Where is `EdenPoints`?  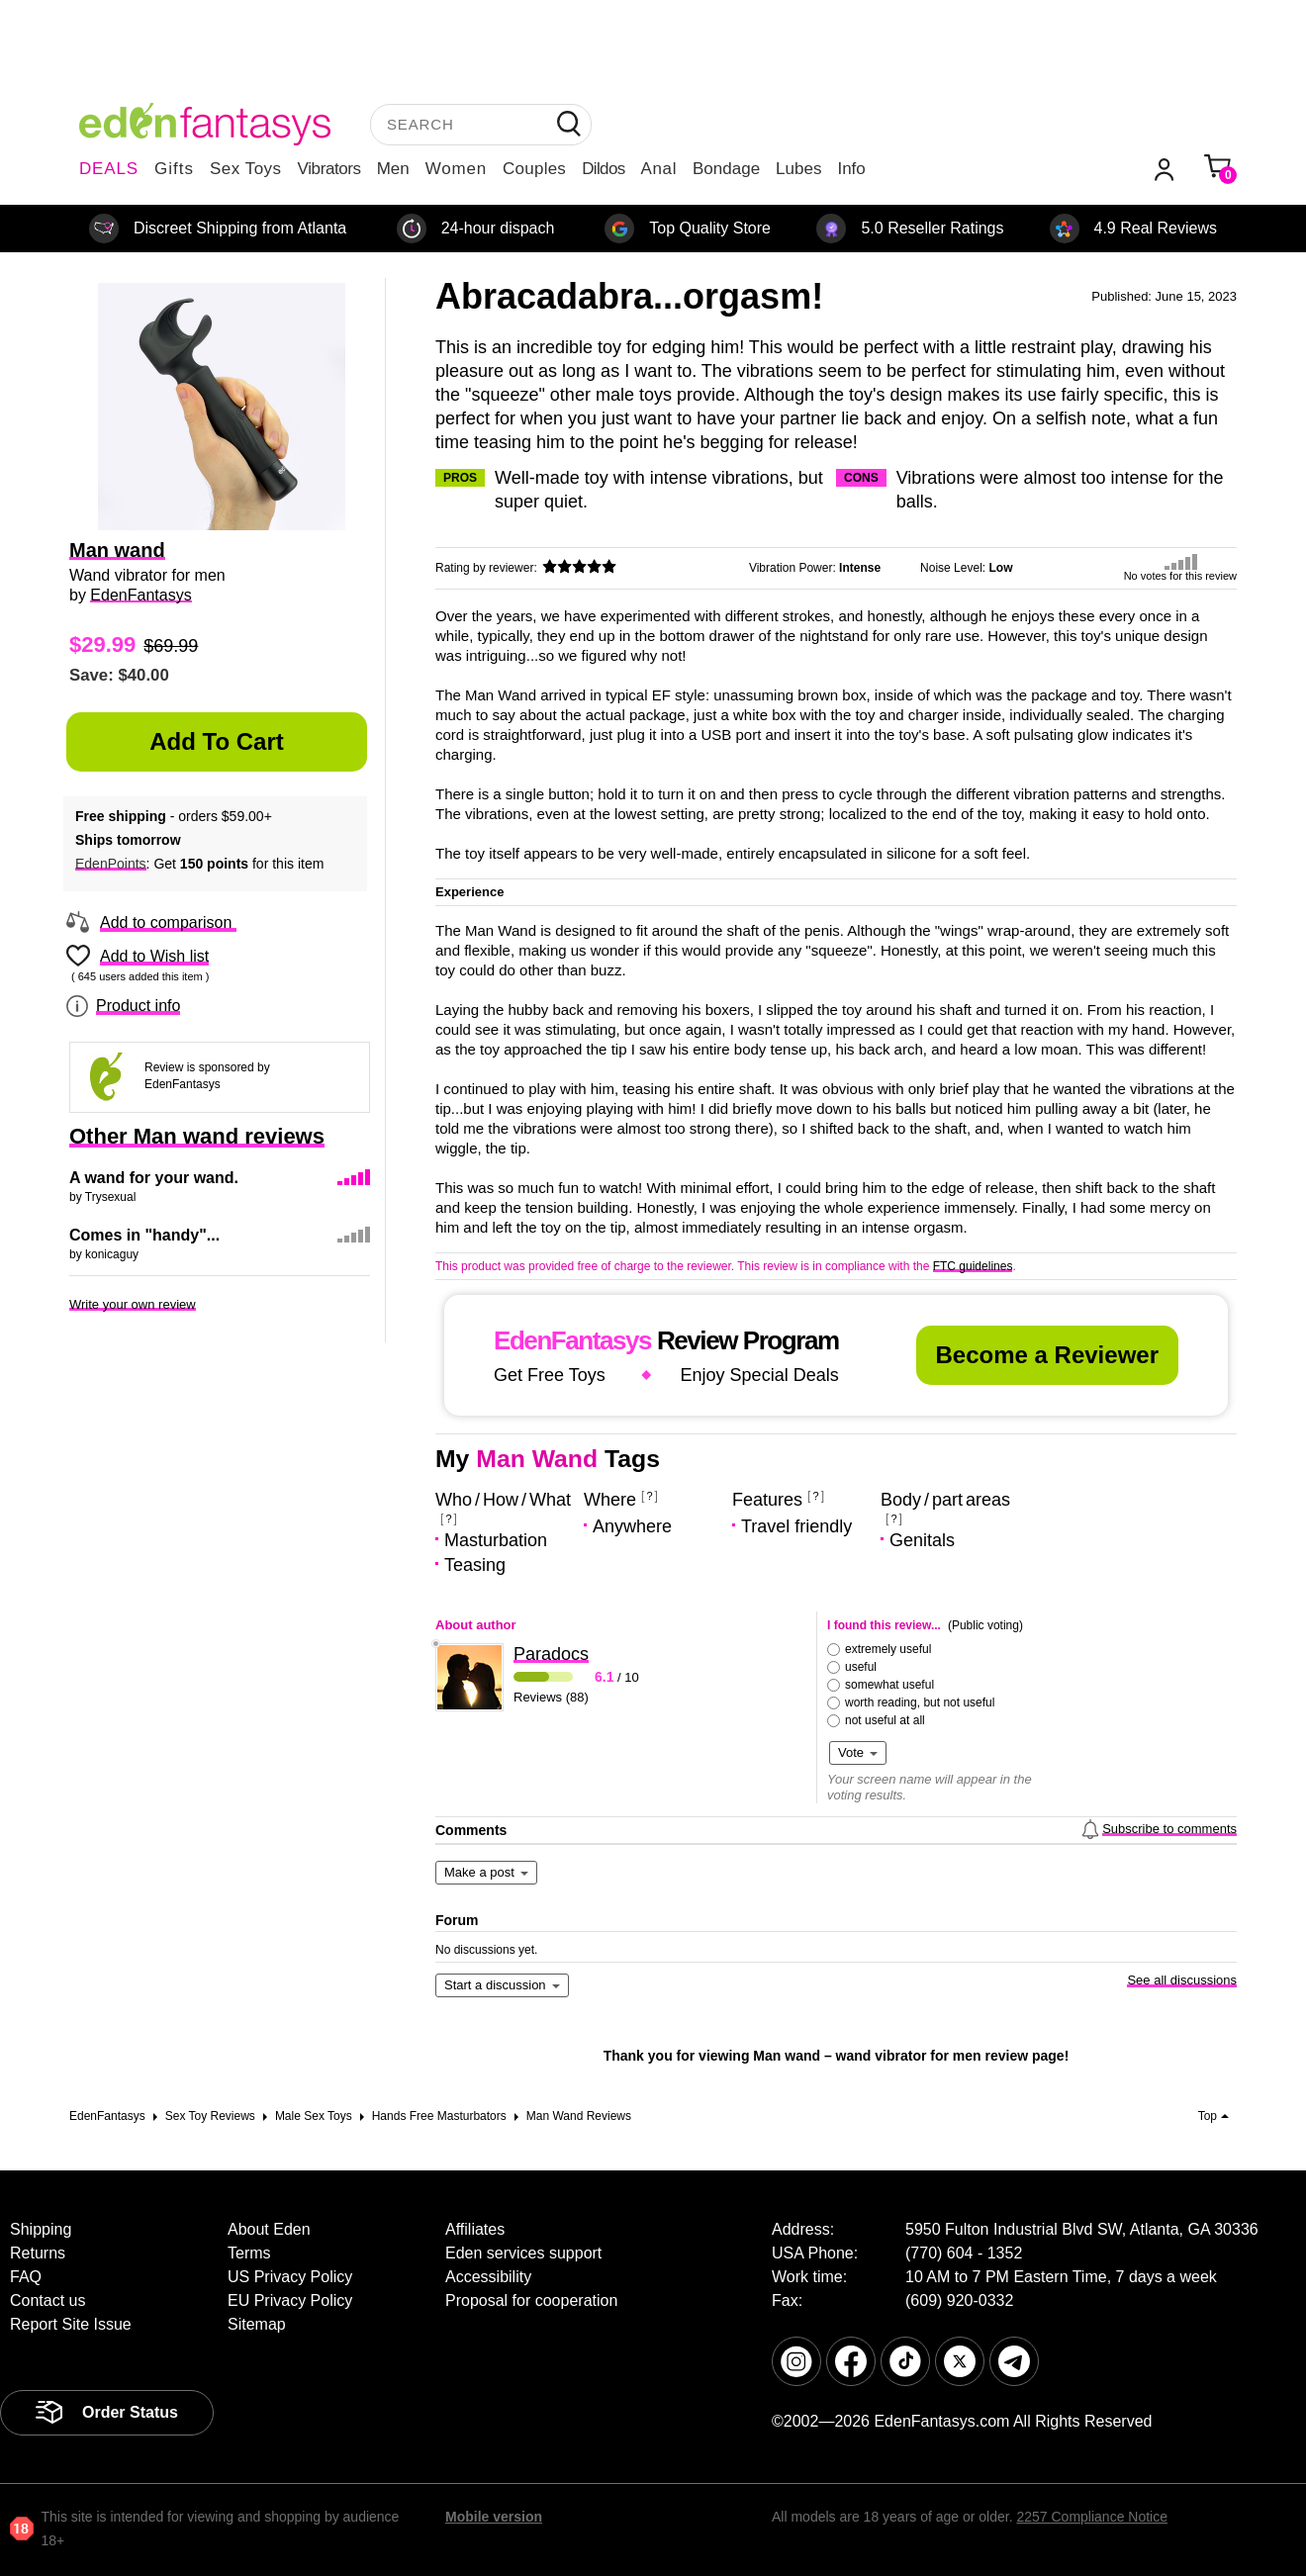
EdenPoints is located at coordinates (110, 864).